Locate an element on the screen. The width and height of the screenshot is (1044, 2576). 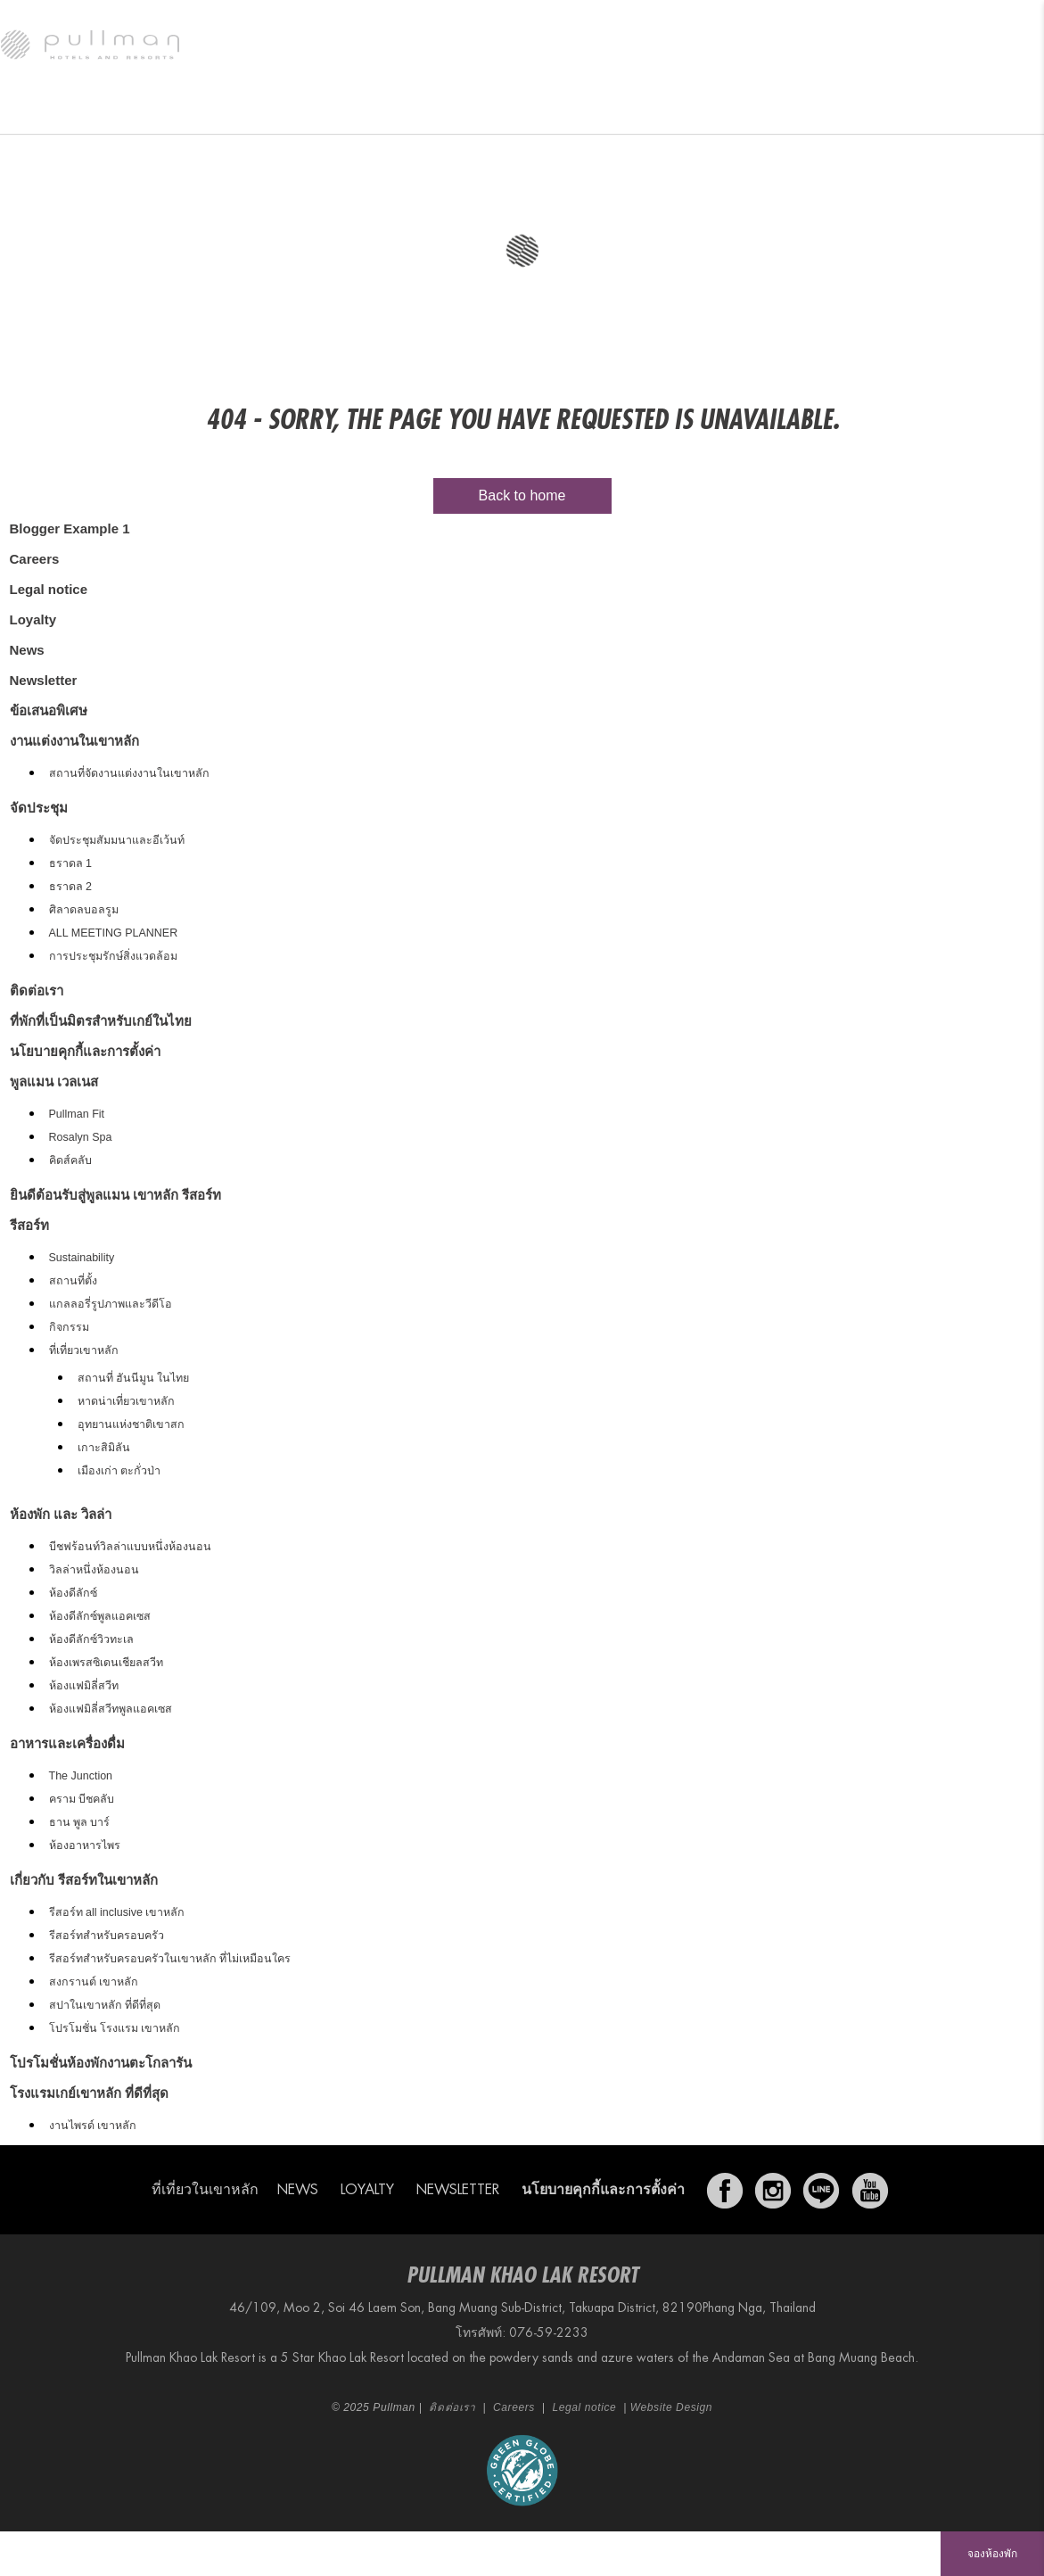
ALL MEETING PLANNER is located at coordinates (113, 933).